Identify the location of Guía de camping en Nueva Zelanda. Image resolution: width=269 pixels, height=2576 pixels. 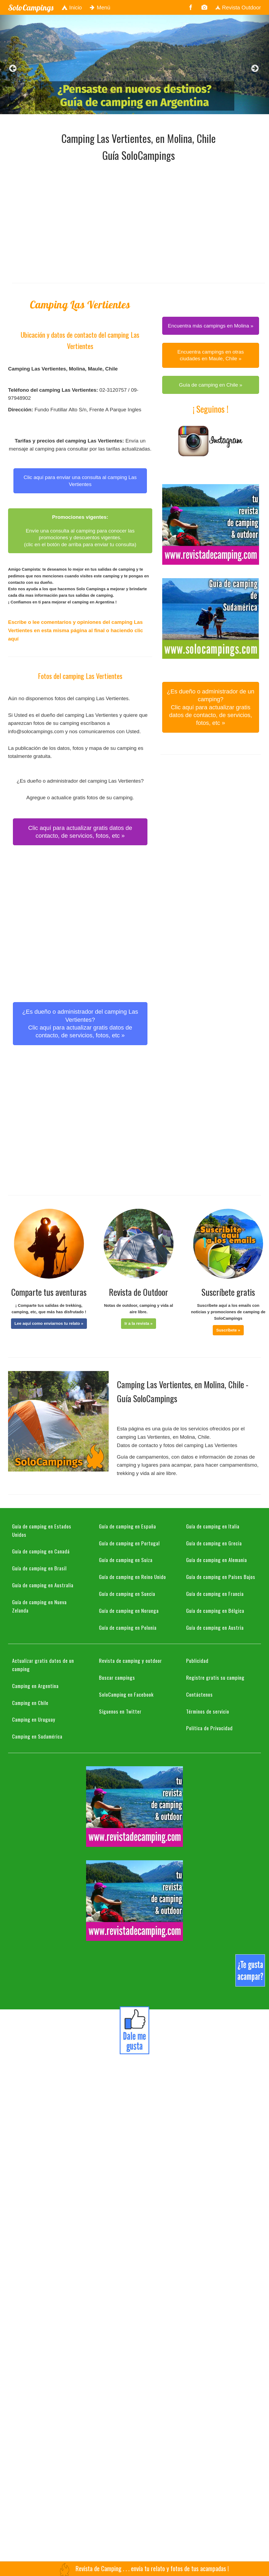
(39, 1606).